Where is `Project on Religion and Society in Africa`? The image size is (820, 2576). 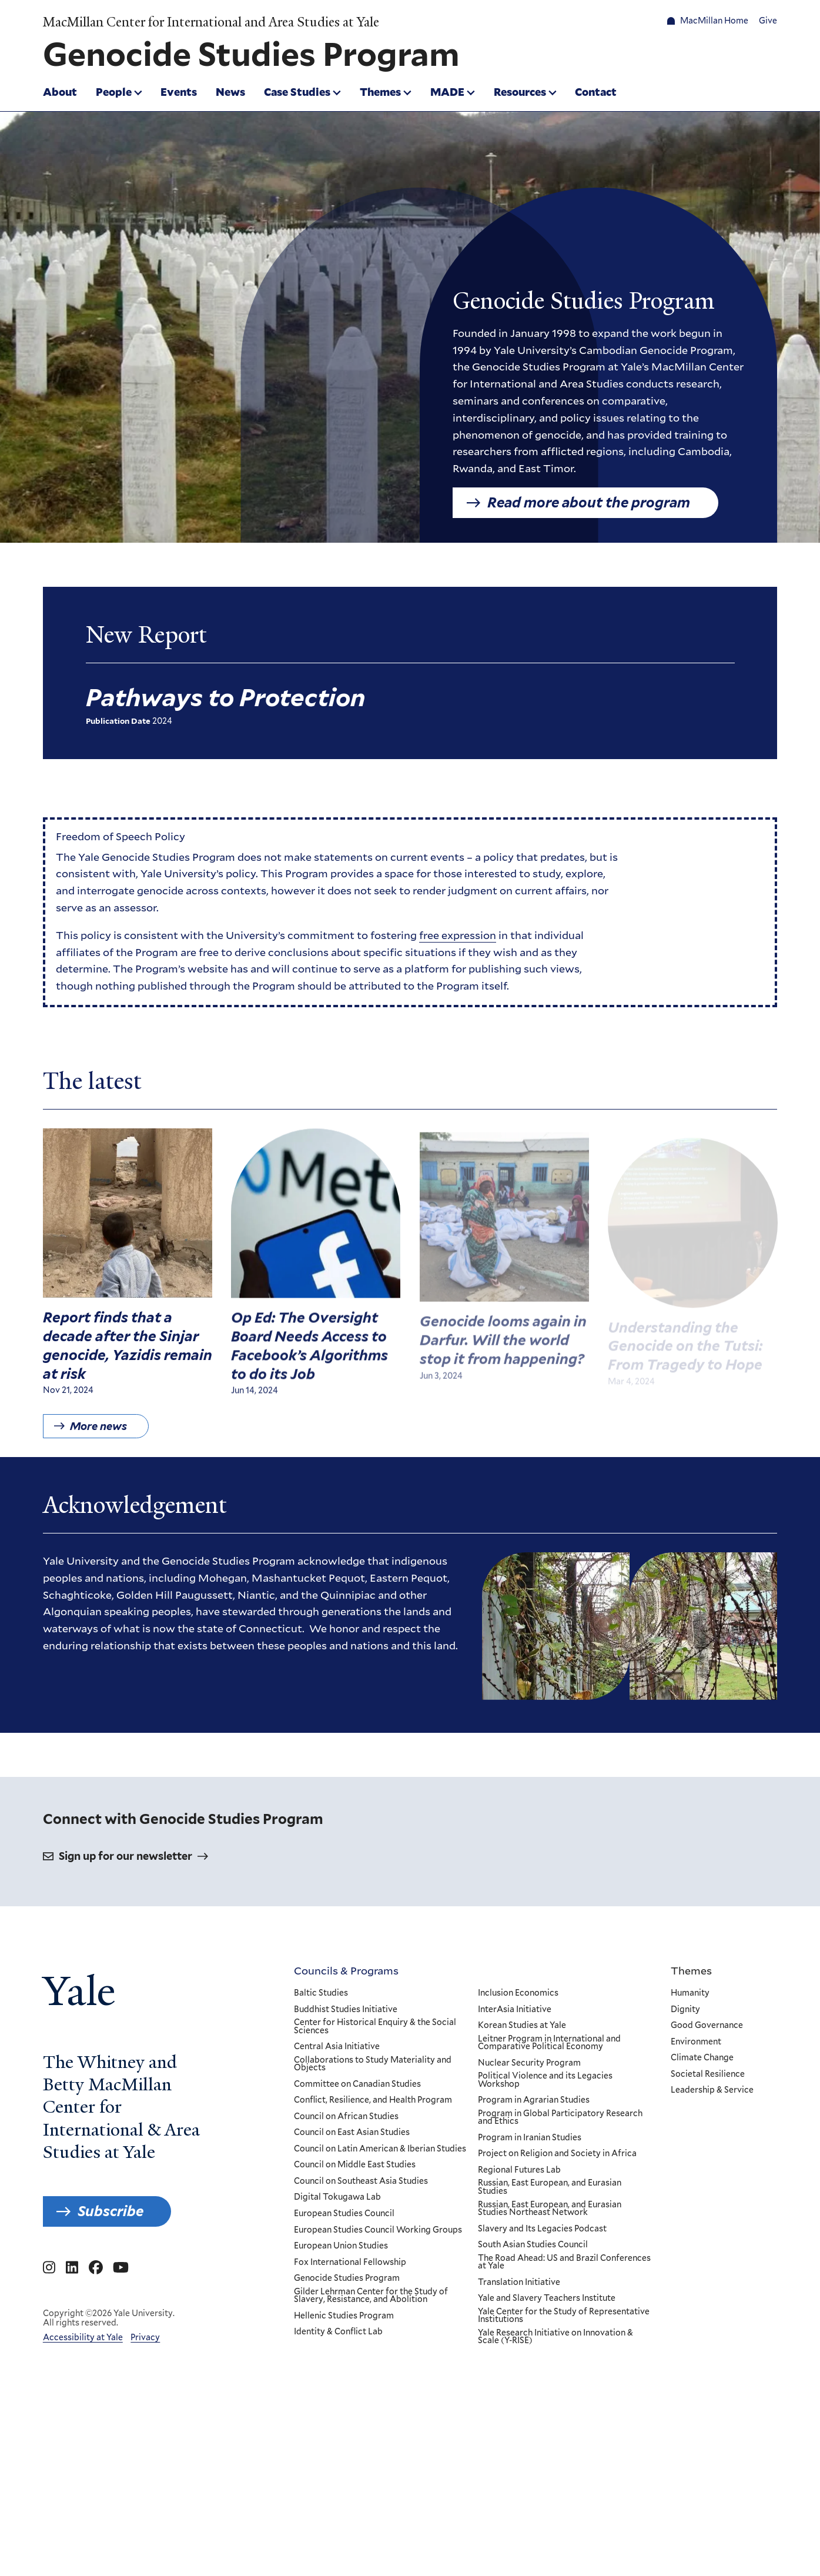
Project on Religion and Society in Africa is located at coordinates (557, 2154).